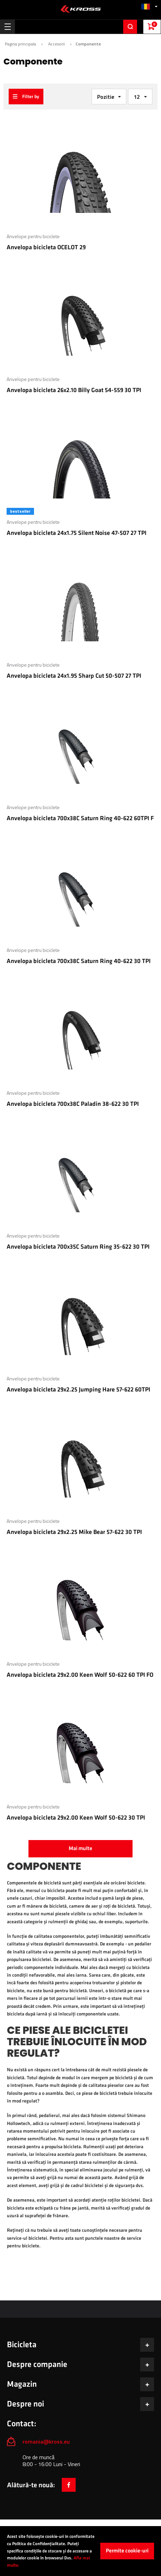  I want to click on [button], so click(149, 6).